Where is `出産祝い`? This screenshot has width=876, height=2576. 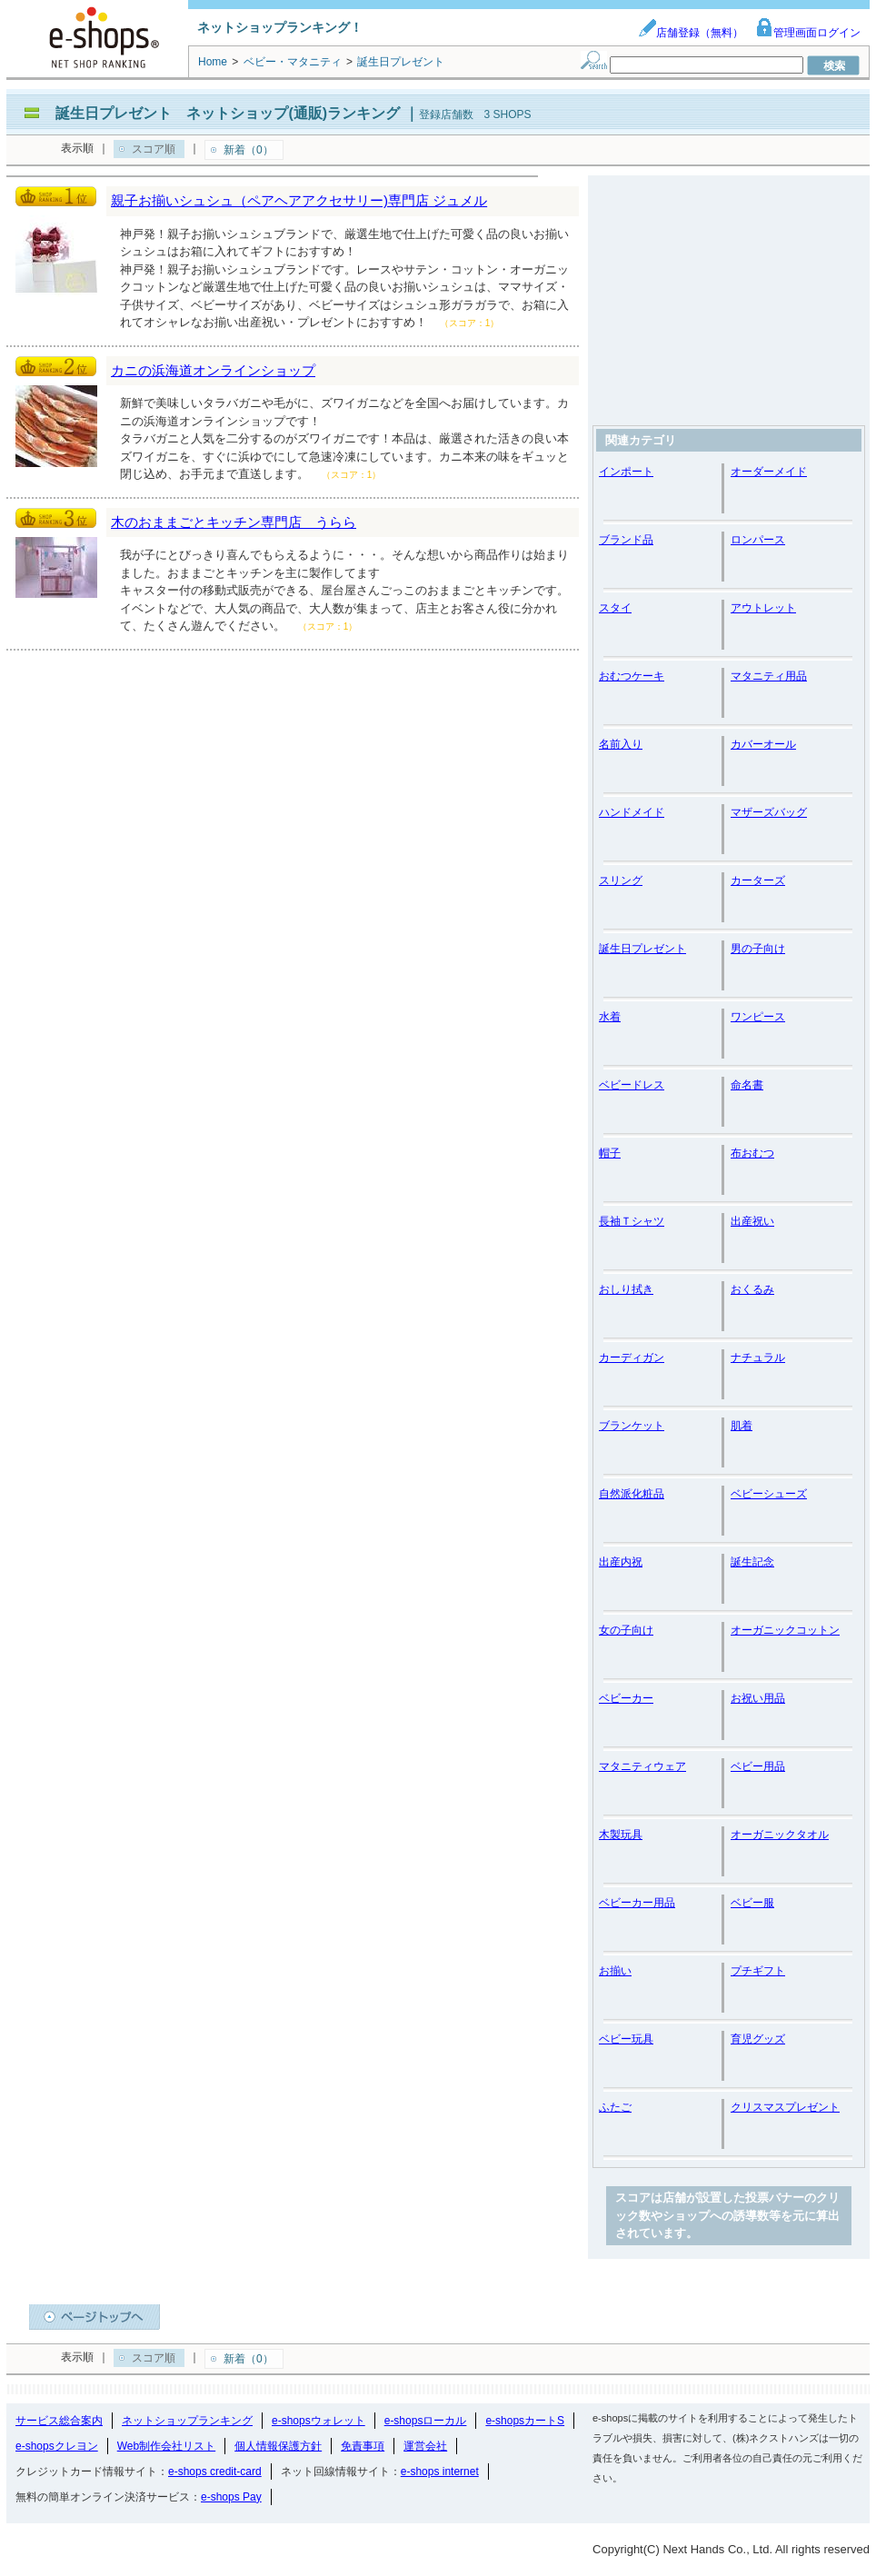 出産祝い is located at coordinates (752, 1221).